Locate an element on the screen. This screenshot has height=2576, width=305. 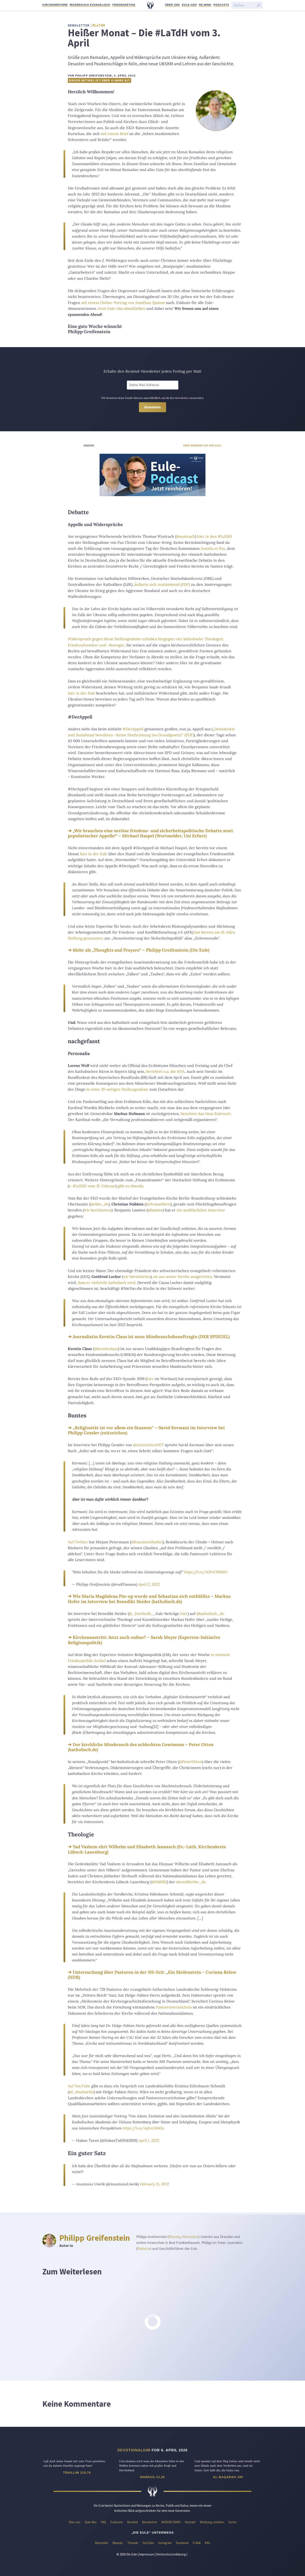
@Osll19Z is located at coordinates (159, 1881).